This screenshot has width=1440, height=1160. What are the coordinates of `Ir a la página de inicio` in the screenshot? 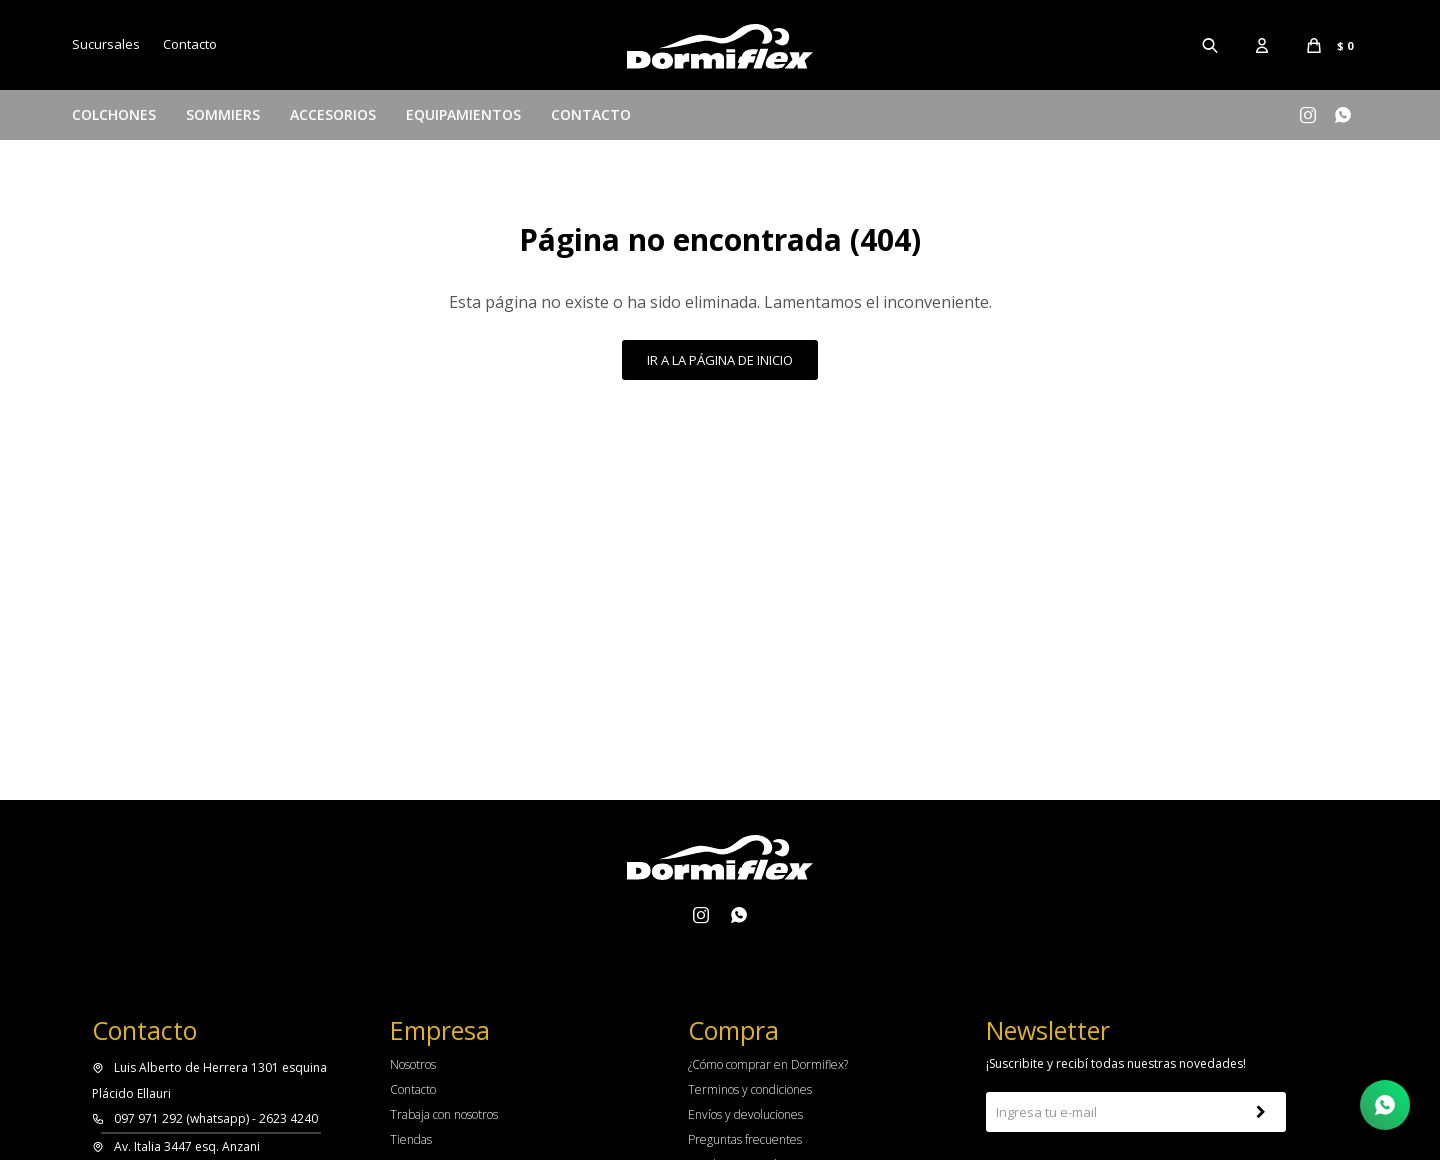 It's located at (720, 360).